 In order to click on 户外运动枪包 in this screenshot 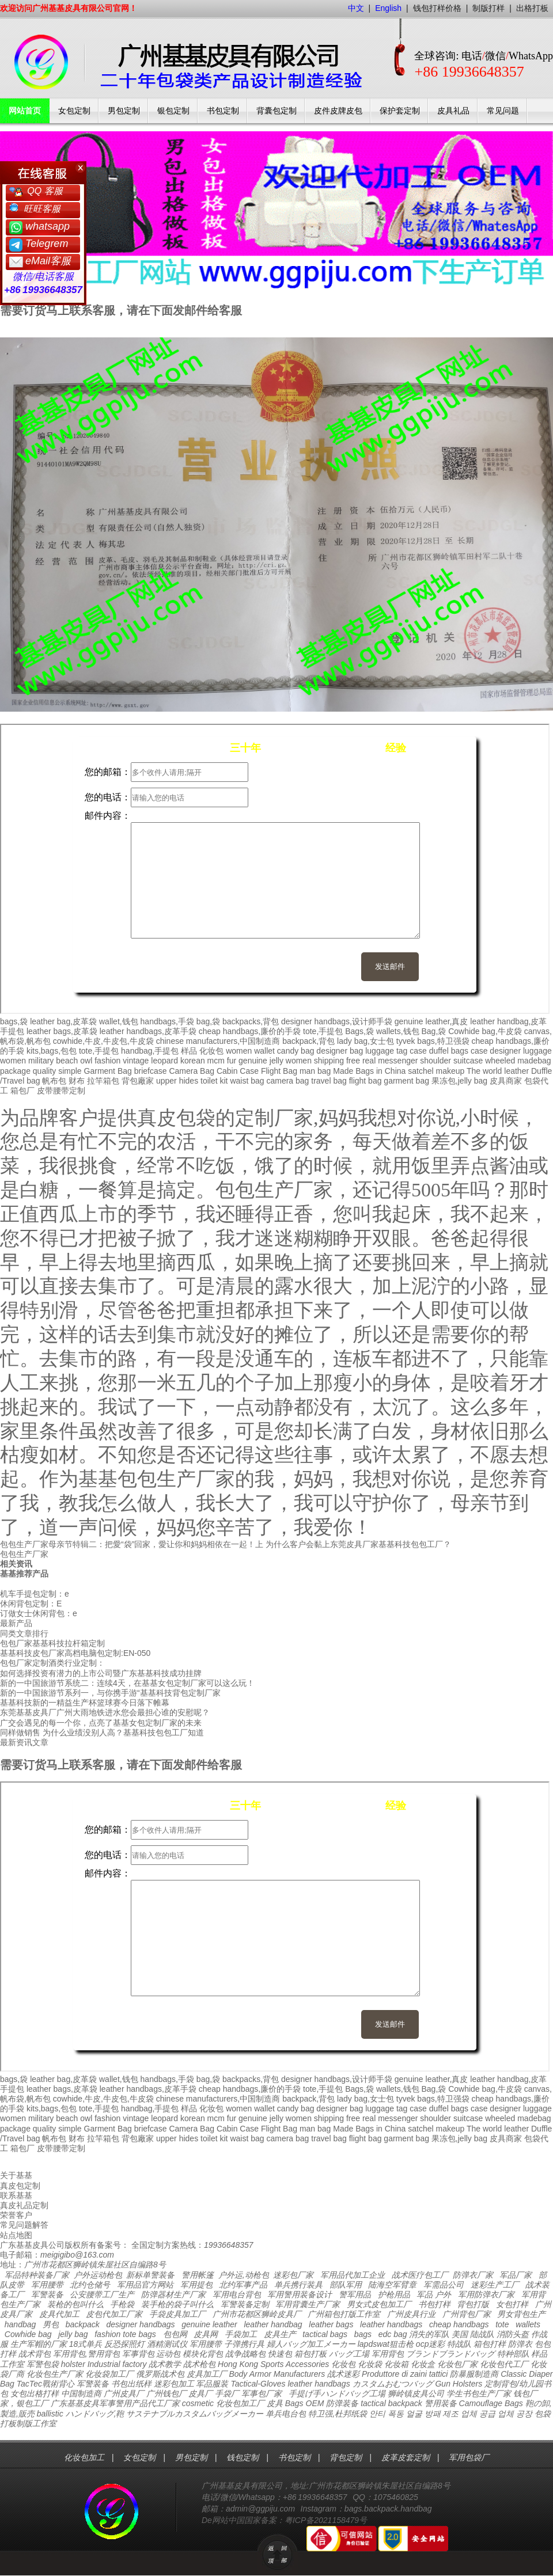, I will do `click(98, 2274)`.